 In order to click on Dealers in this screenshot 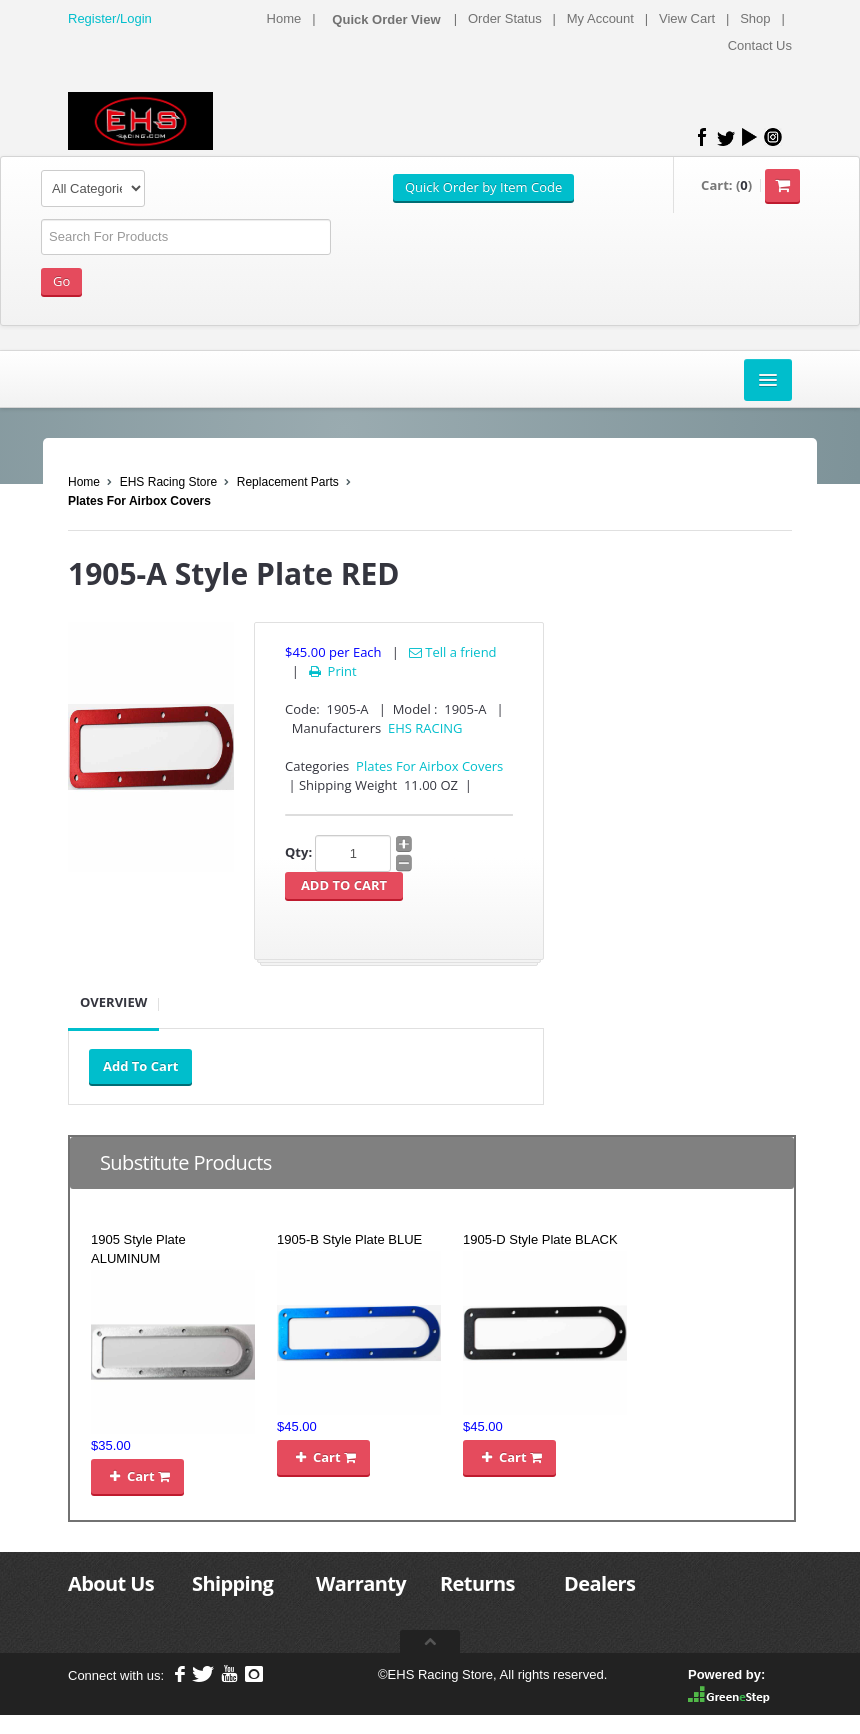, I will do `click(599, 1583)`.